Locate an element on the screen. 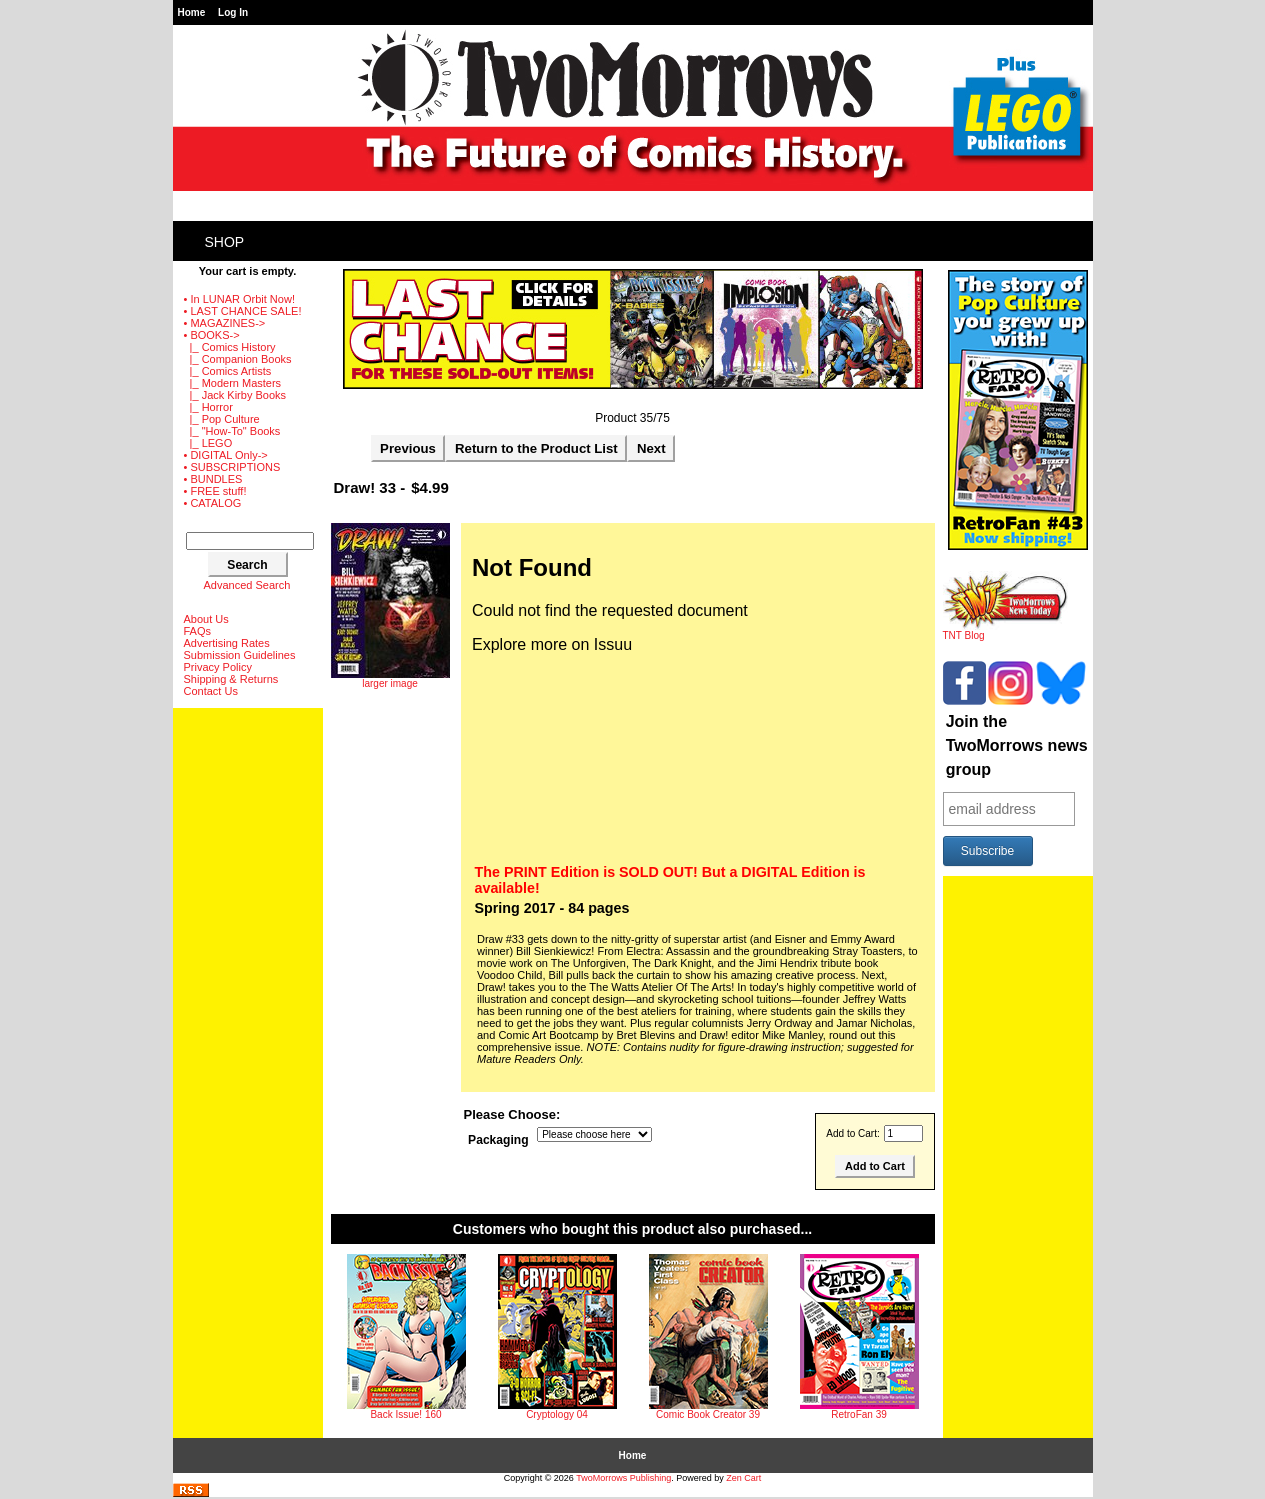 This screenshot has width=1265, height=1499. • DIGITAL Only-> is located at coordinates (226, 455).